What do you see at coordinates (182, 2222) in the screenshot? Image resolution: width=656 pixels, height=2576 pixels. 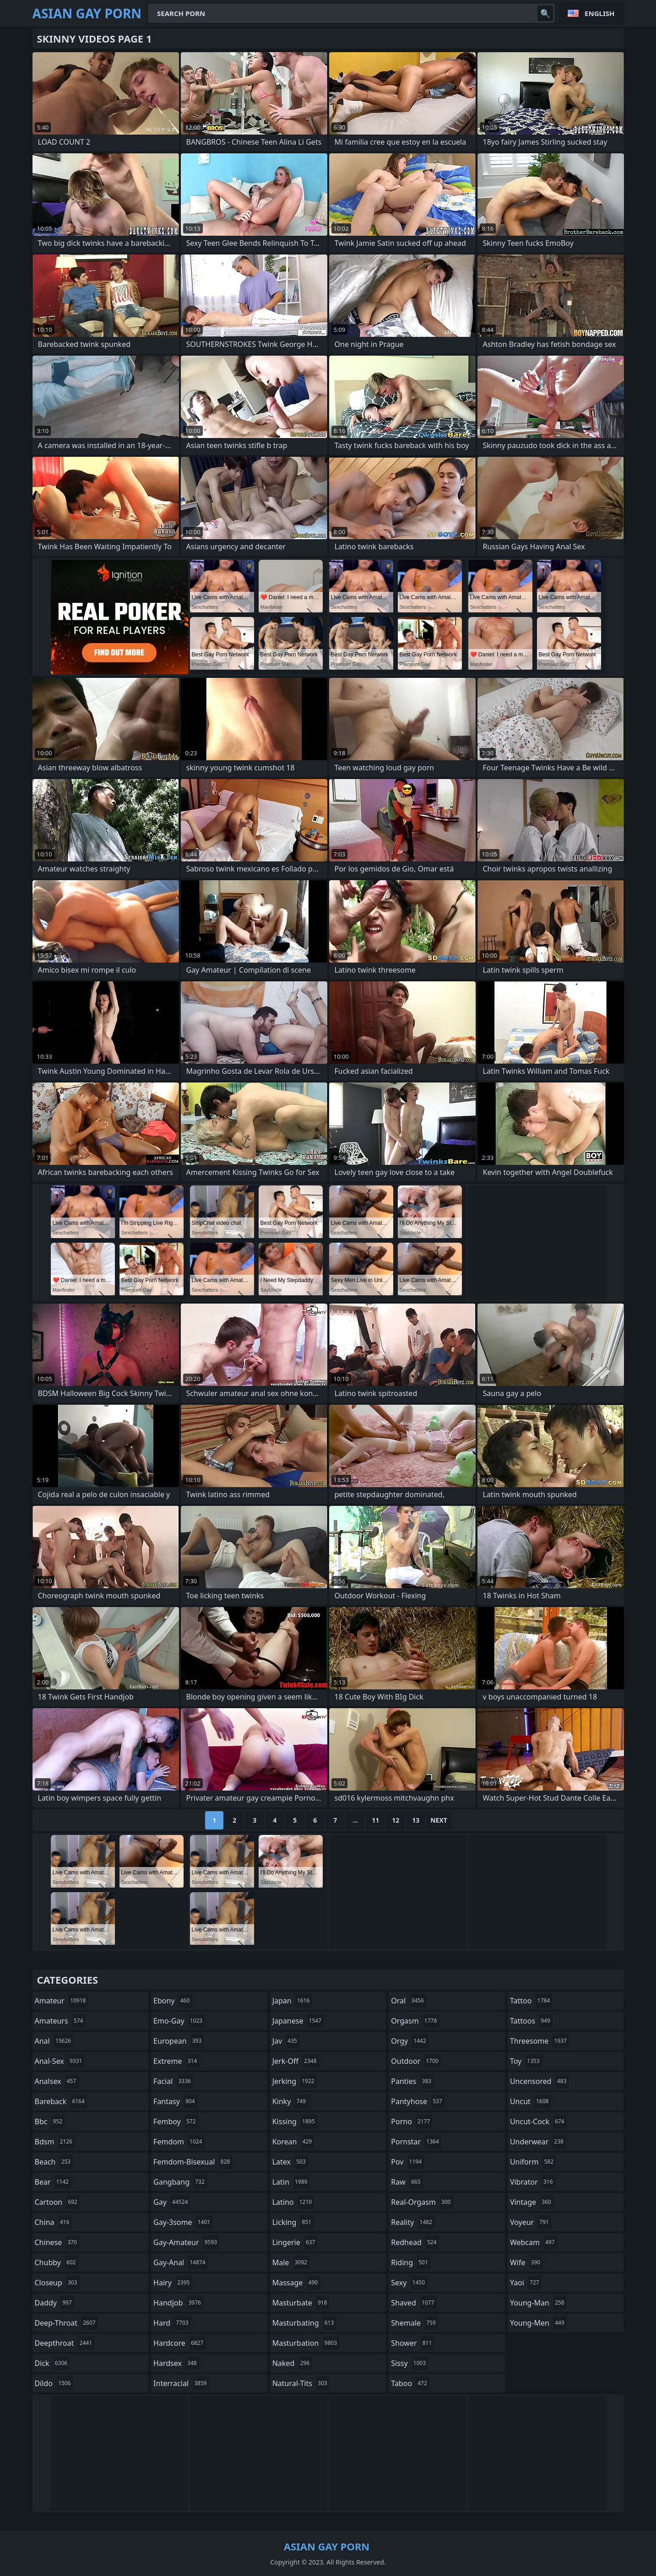 I see `gay-3some` at bounding box center [182, 2222].